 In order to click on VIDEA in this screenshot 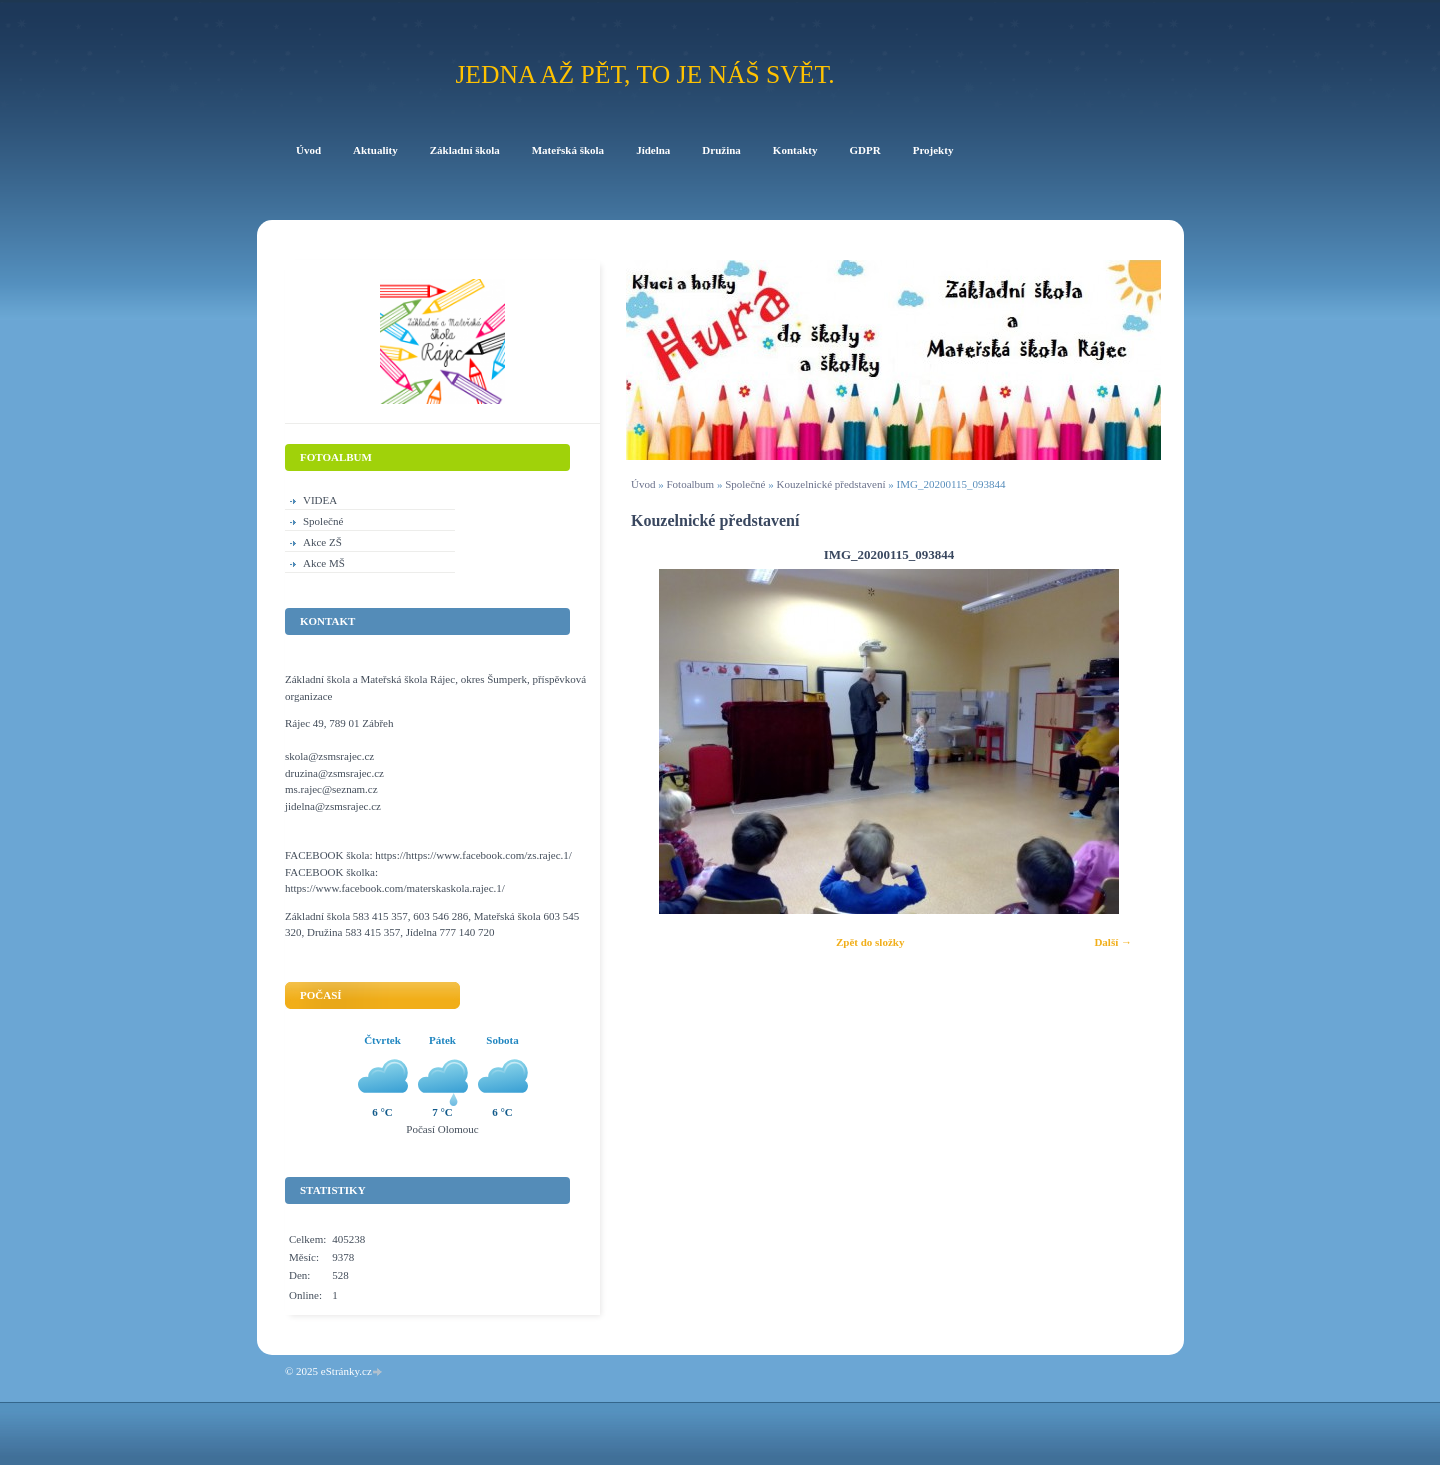, I will do `click(320, 500)`.